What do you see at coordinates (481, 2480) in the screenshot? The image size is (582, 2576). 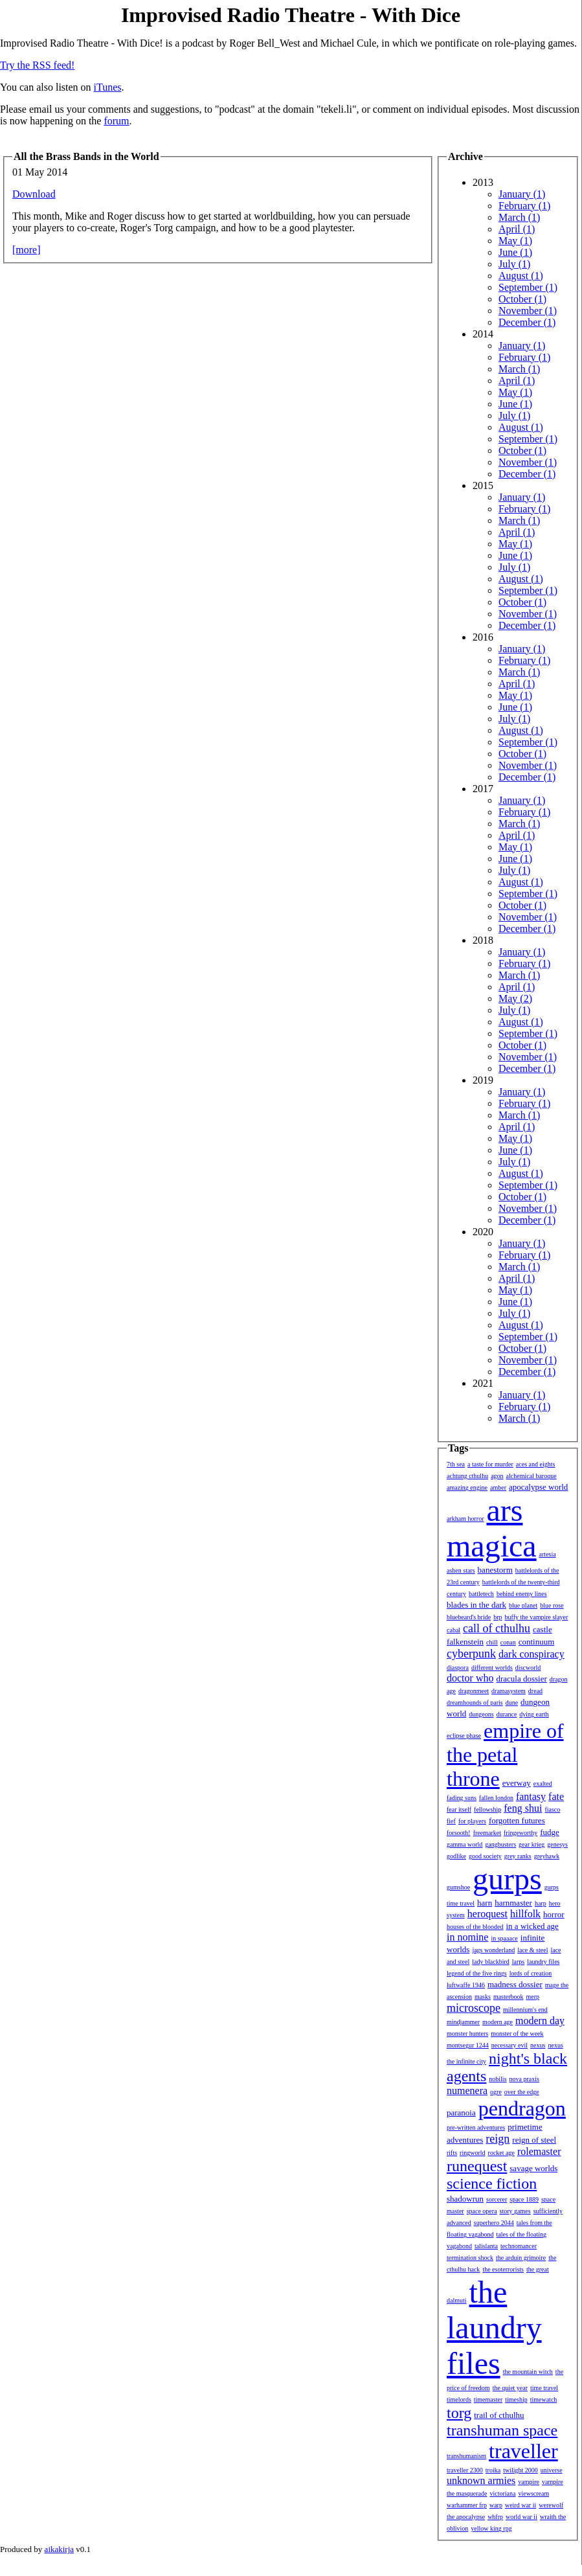 I see `unknown armies` at bounding box center [481, 2480].